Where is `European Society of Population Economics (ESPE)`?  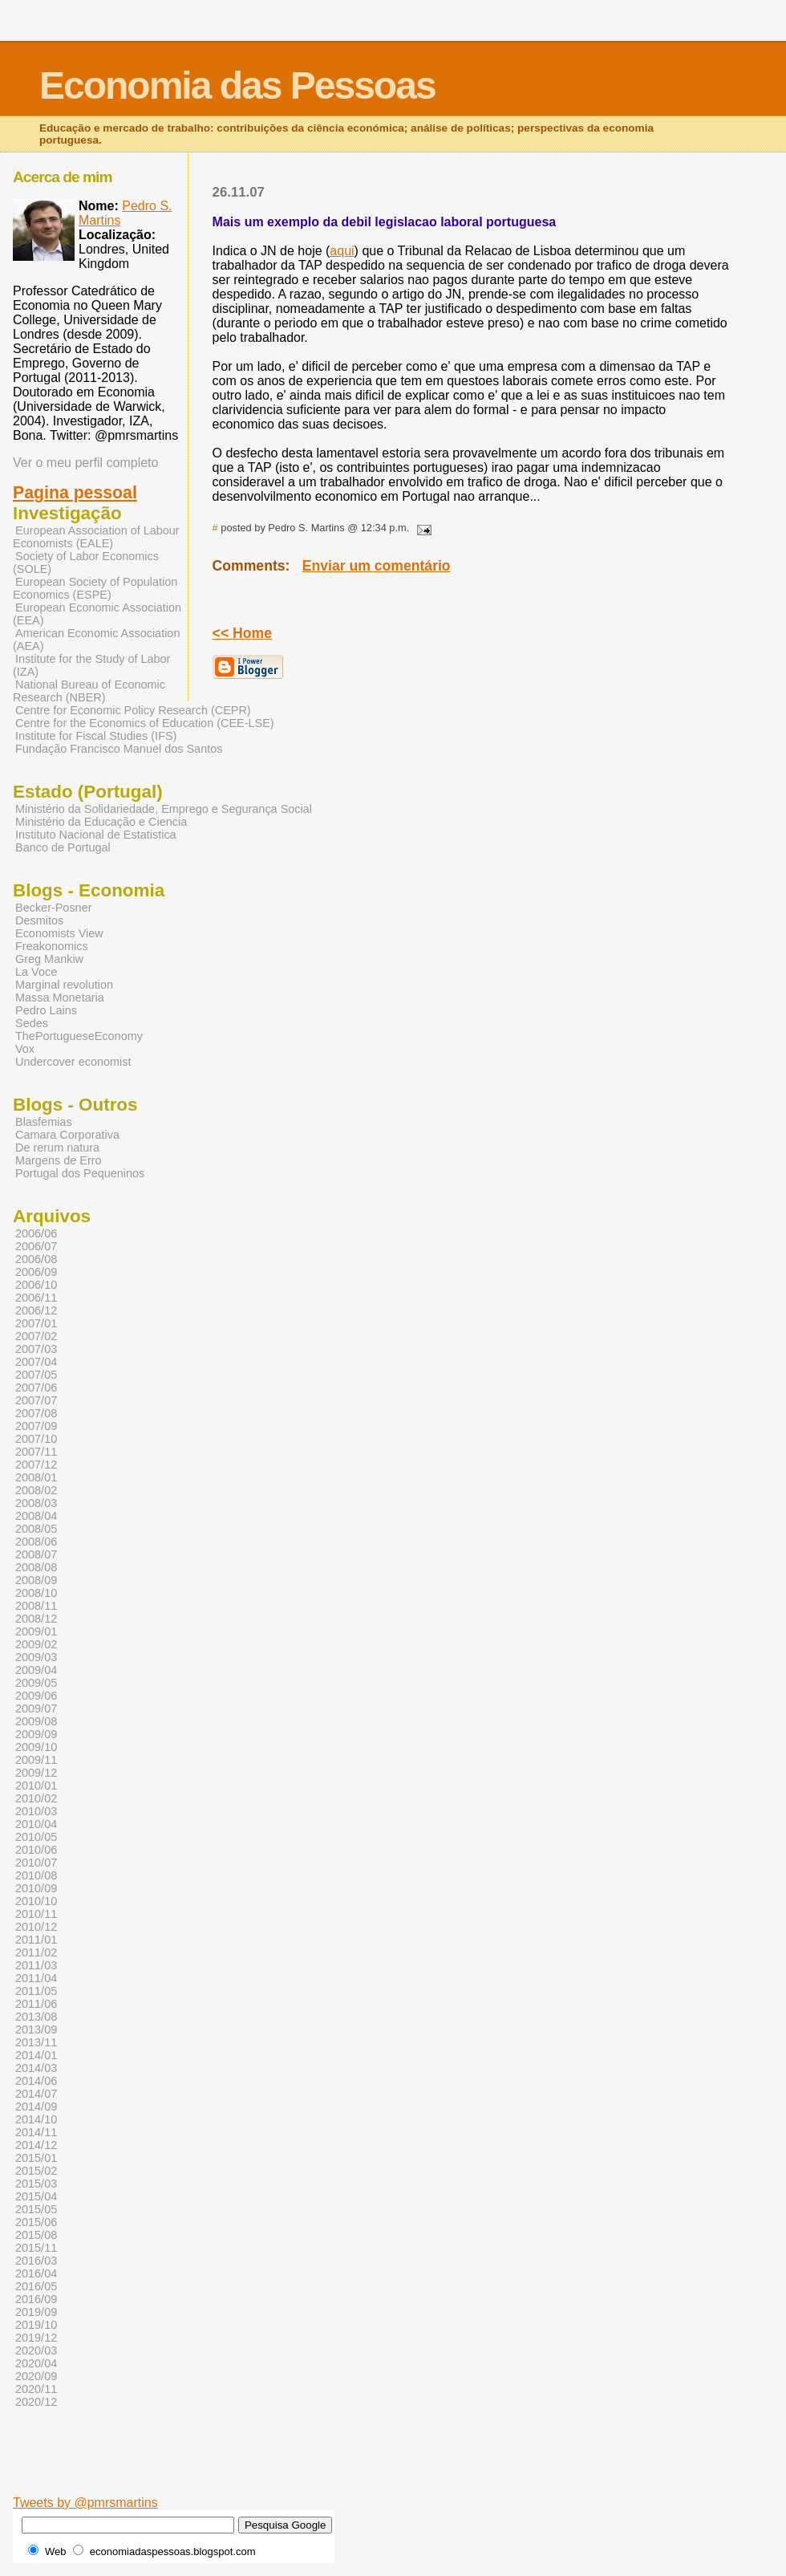 European Society of Population Economics (ESPE) is located at coordinates (95, 588).